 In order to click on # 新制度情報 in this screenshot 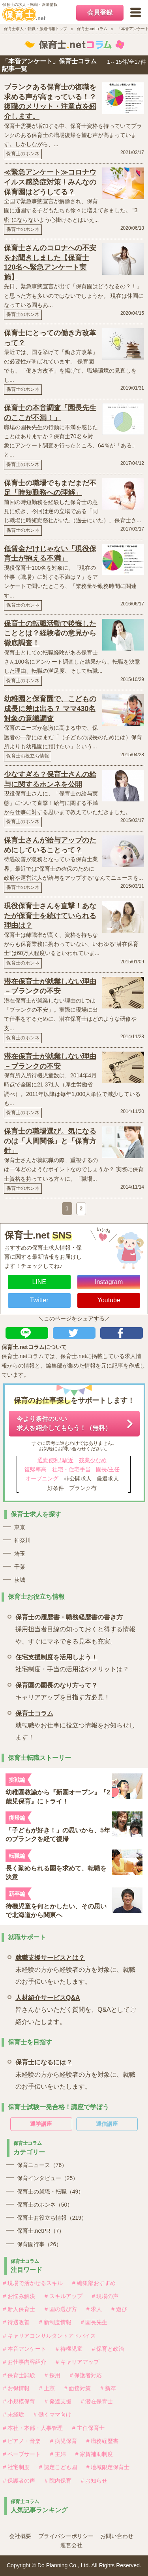, I will do `click(55, 2322)`.